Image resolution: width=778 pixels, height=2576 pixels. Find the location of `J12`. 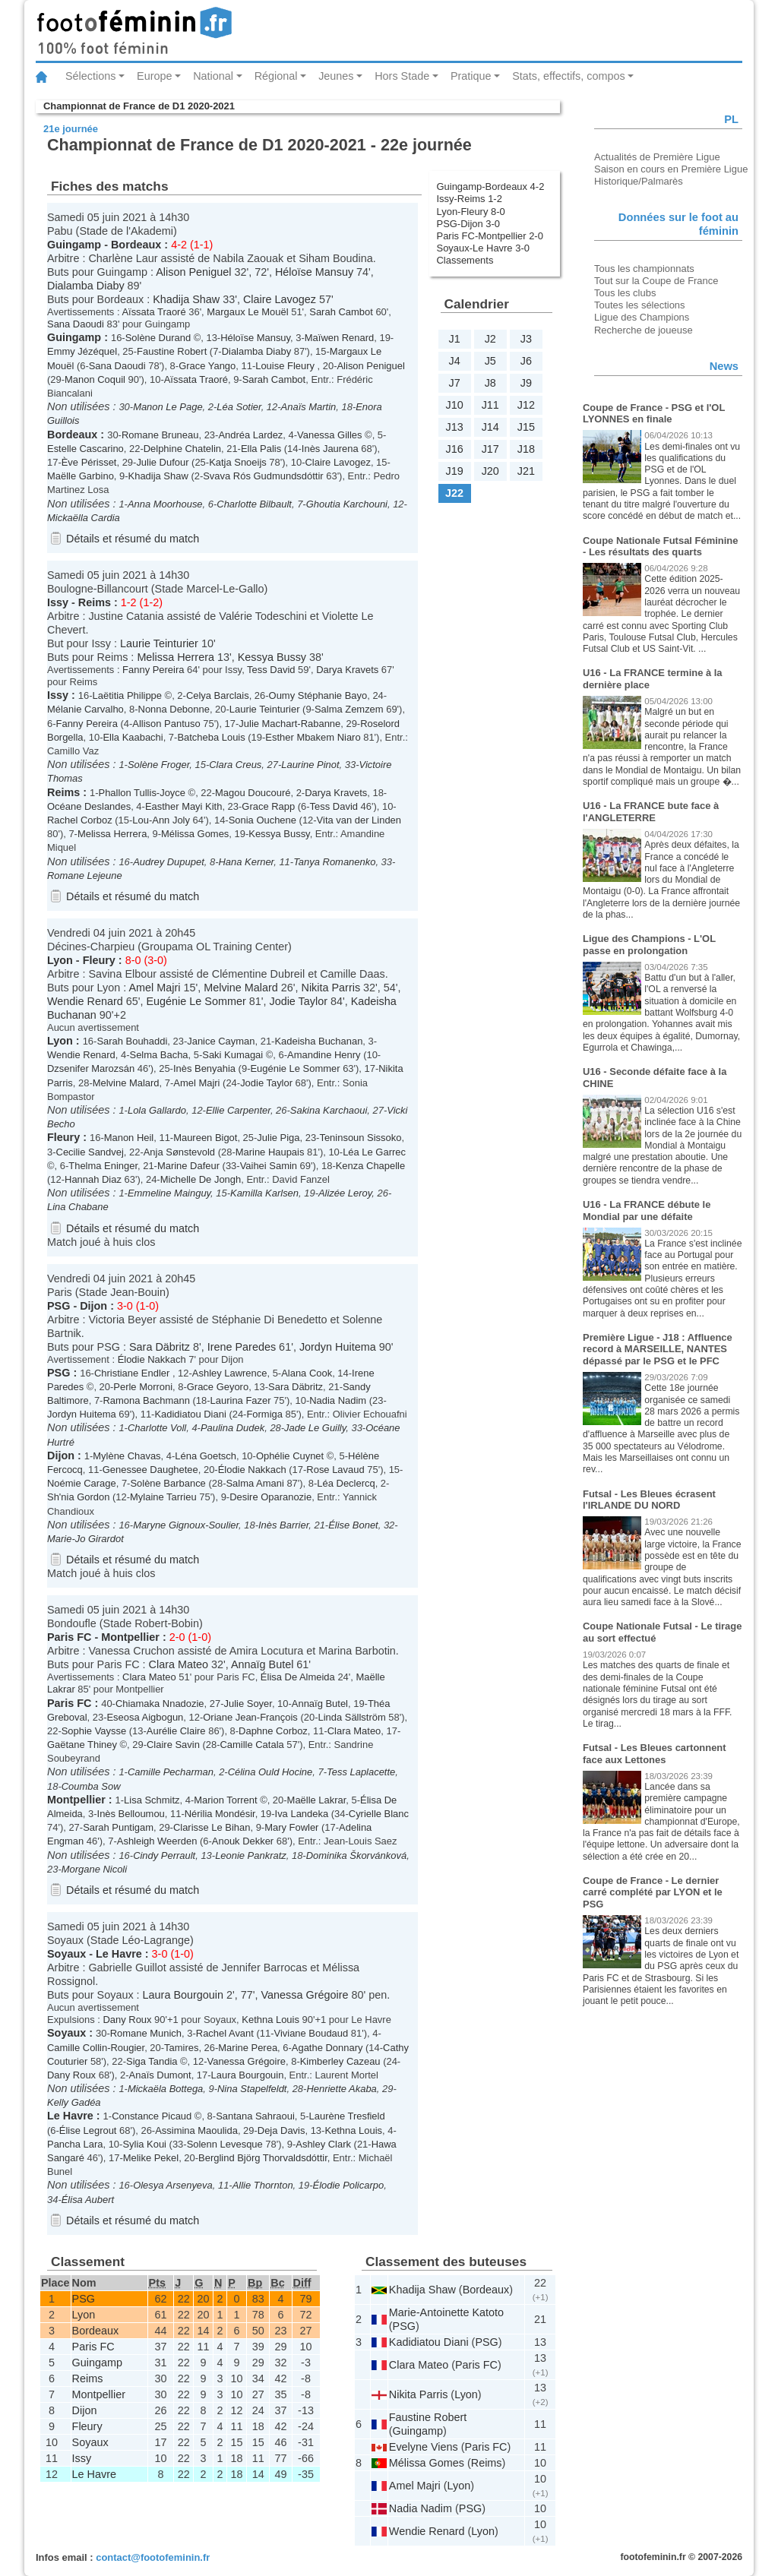

J12 is located at coordinates (526, 405).